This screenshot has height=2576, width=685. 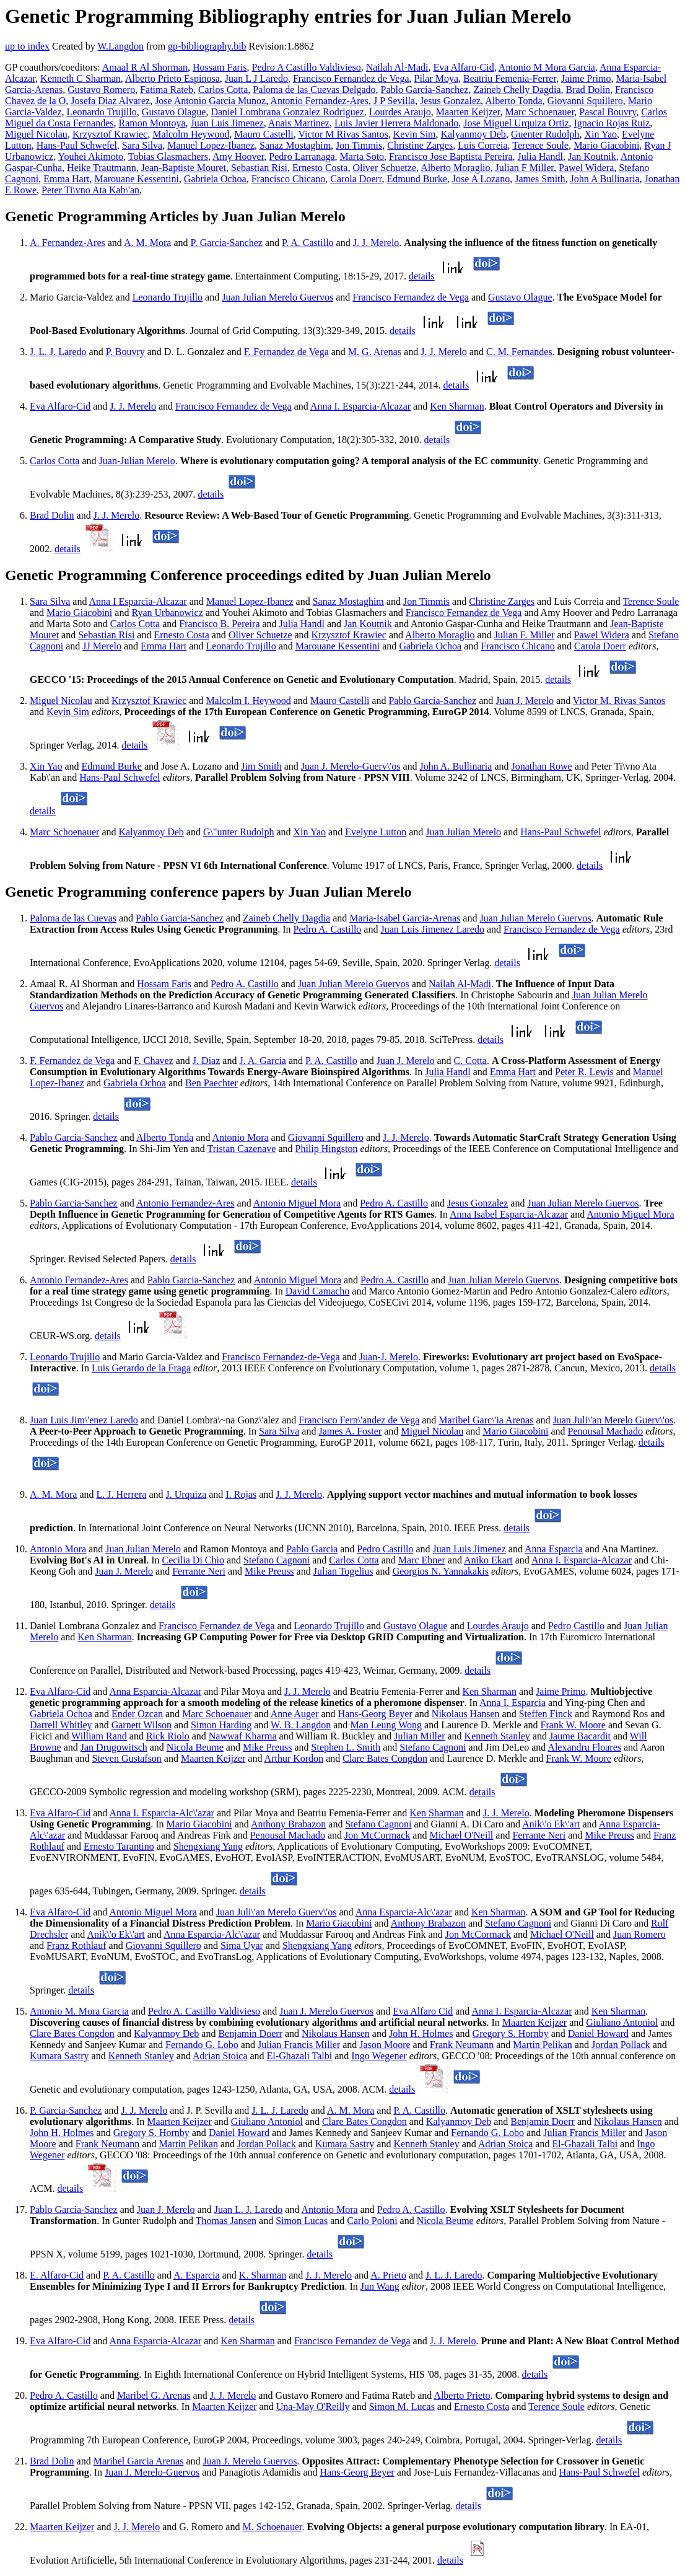 What do you see at coordinates (421, 2033) in the screenshot?
I see `John H. Holmes` at bounding box center [421, 2033].